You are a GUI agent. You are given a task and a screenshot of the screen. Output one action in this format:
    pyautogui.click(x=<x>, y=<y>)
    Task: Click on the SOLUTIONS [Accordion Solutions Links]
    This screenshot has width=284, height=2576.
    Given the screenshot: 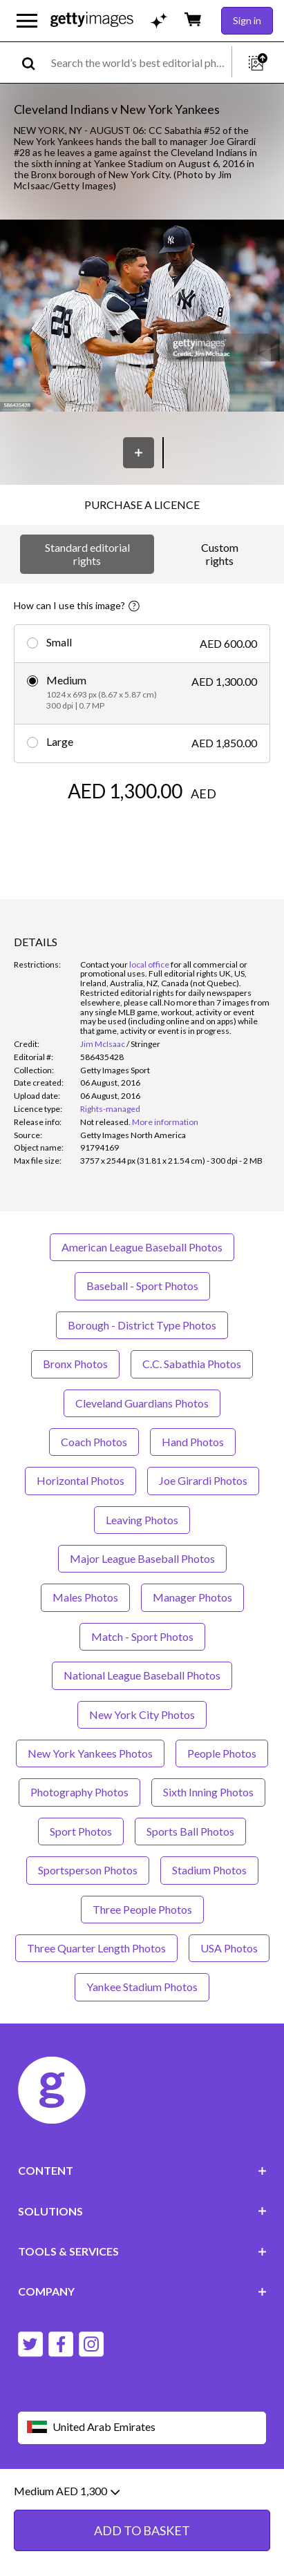 What is the action you would take?
    pyautogui.click(x=142, y=2211)
    